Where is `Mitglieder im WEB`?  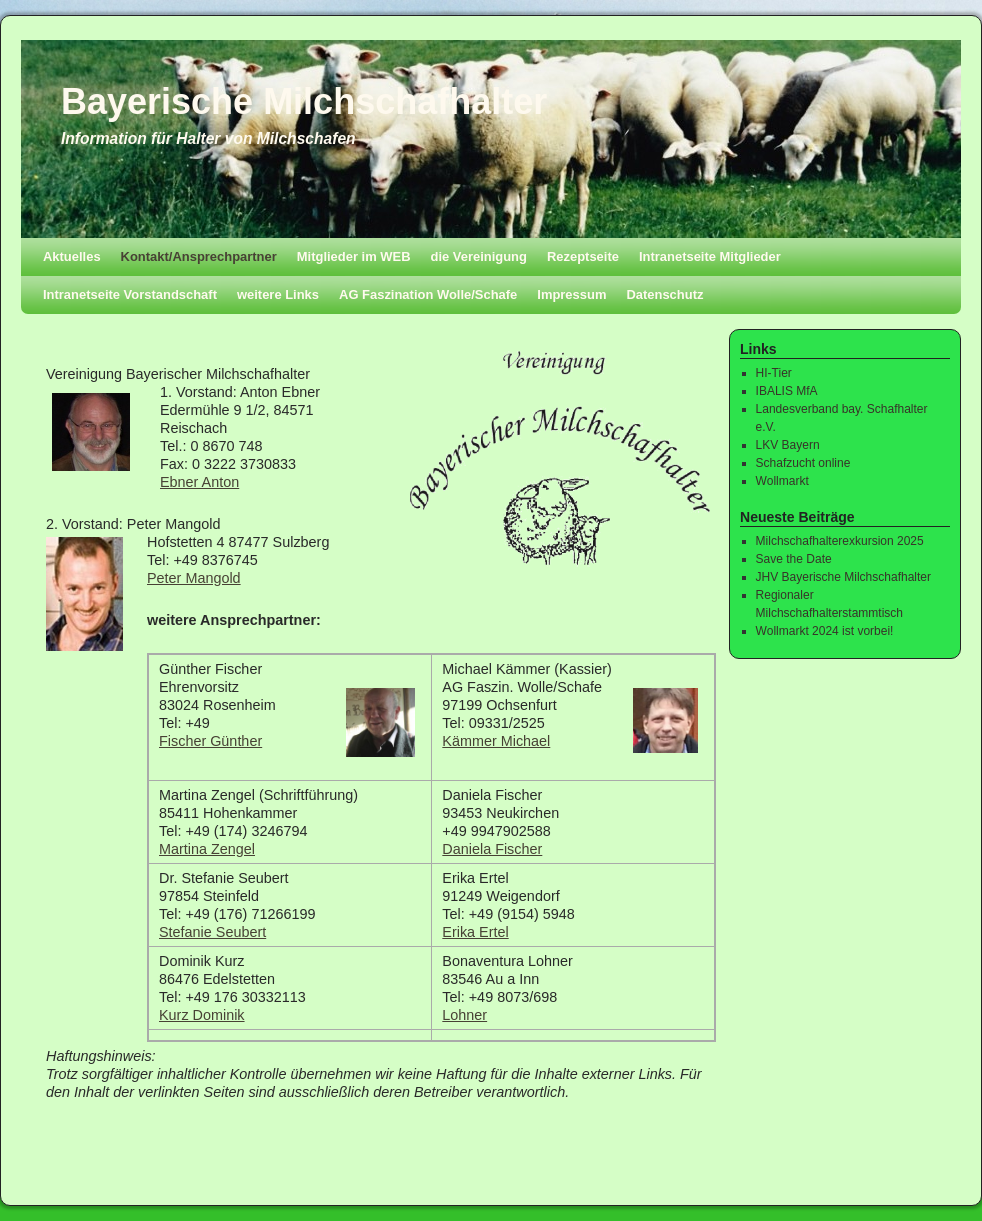 Mitglieder im WEB is located at coordinates (354, 256).